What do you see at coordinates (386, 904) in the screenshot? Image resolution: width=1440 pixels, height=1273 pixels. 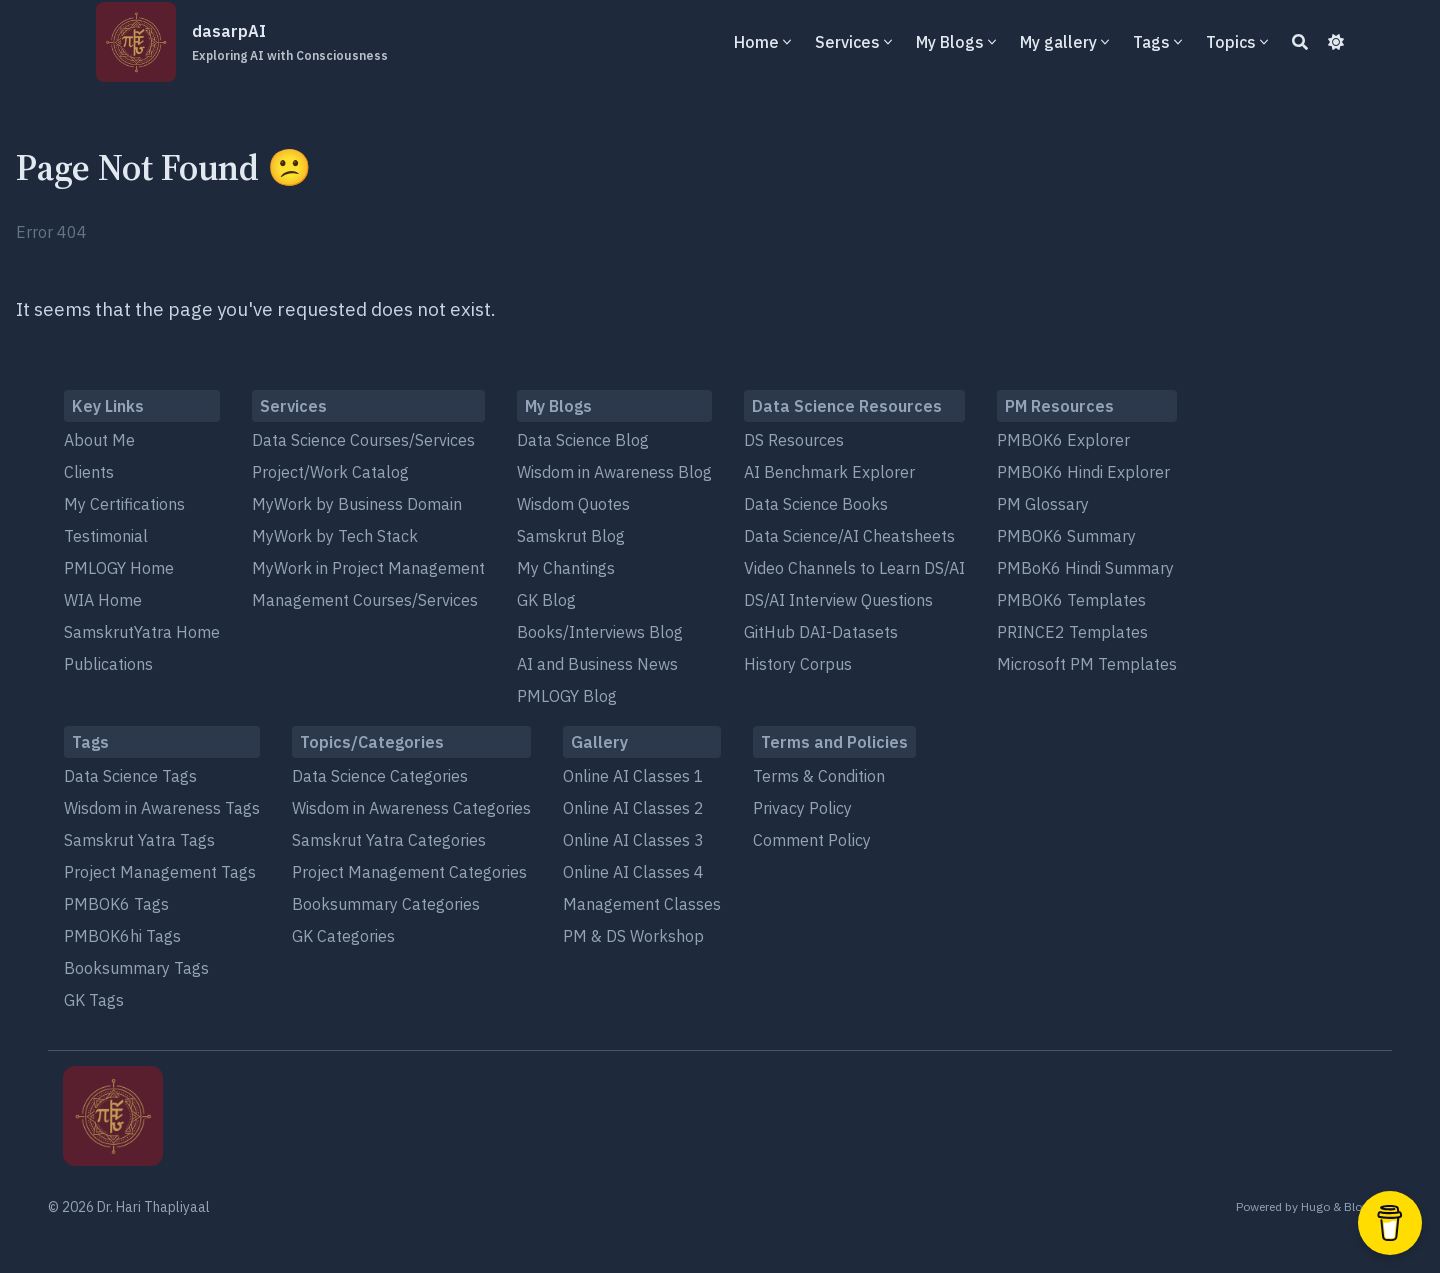 I see `Booksummary Categories` at bounding box center [386, 904].